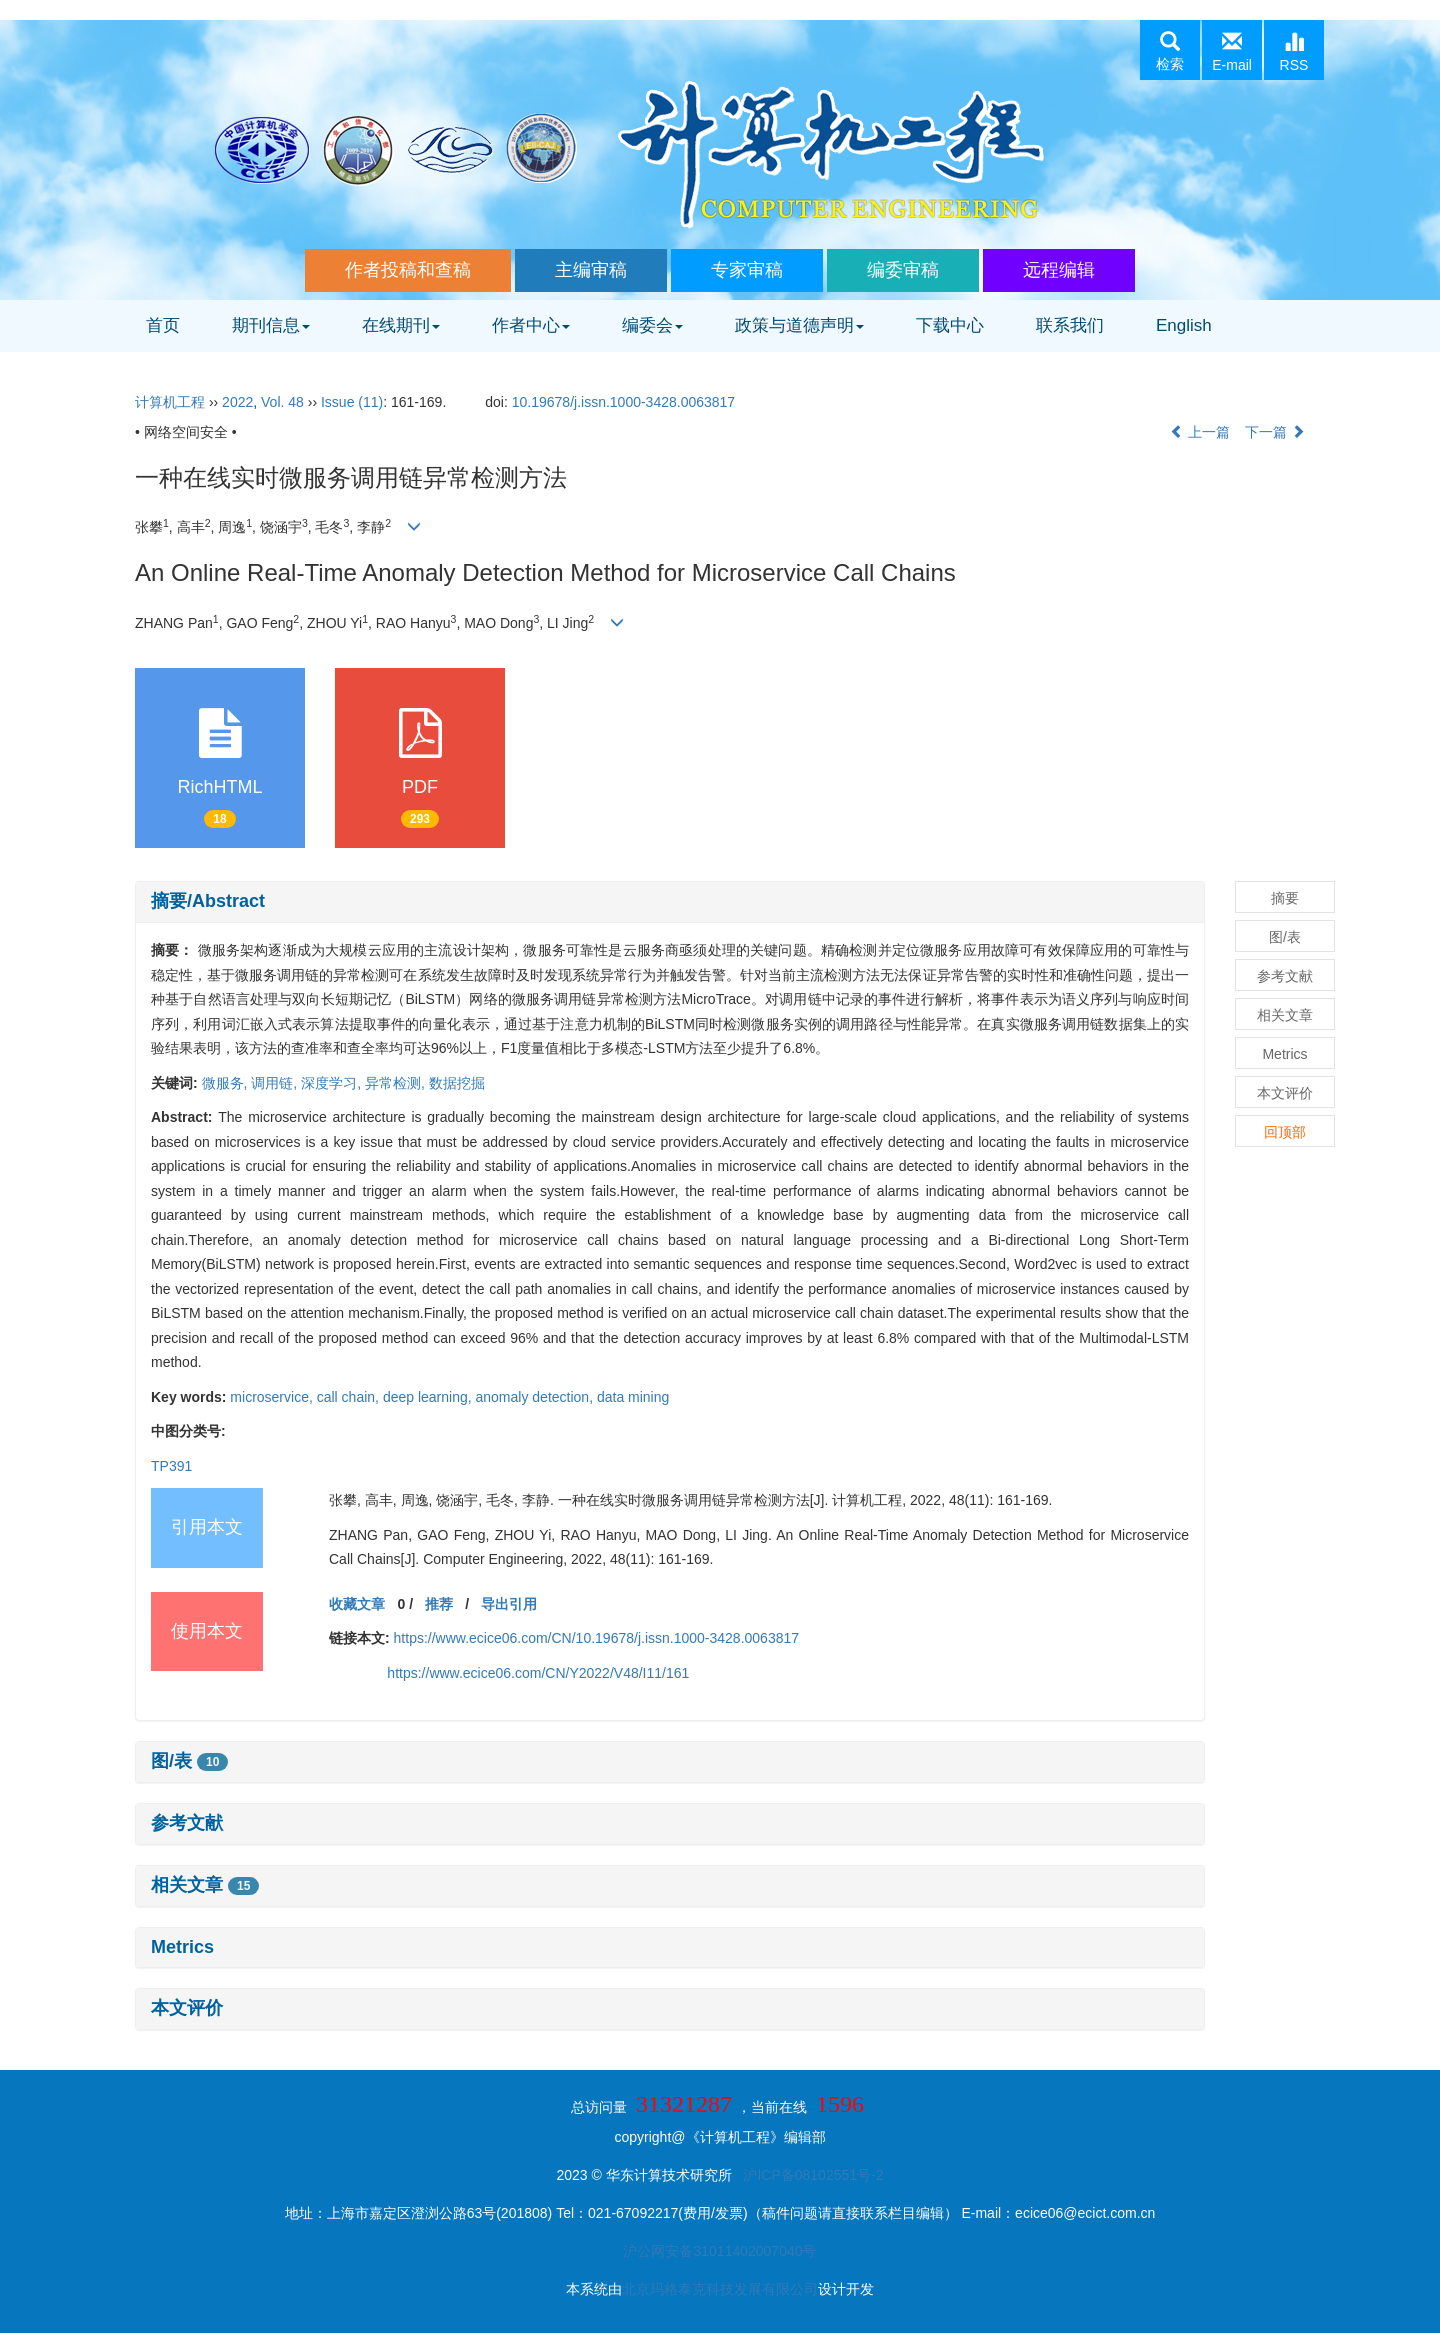  Describe the element at coordinates (182, 1947) in the screenshot. I see `Metrics` at that location.